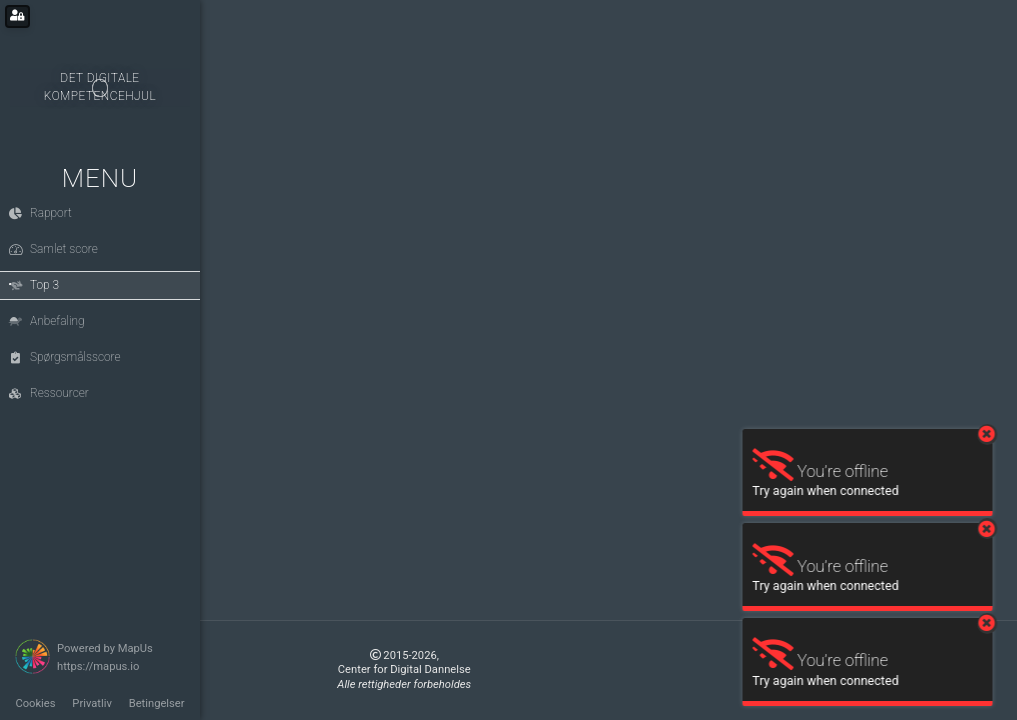 The width and height of the screenshot is (1017, 720). I want to click on [Login for administrators], so click(17, 16).